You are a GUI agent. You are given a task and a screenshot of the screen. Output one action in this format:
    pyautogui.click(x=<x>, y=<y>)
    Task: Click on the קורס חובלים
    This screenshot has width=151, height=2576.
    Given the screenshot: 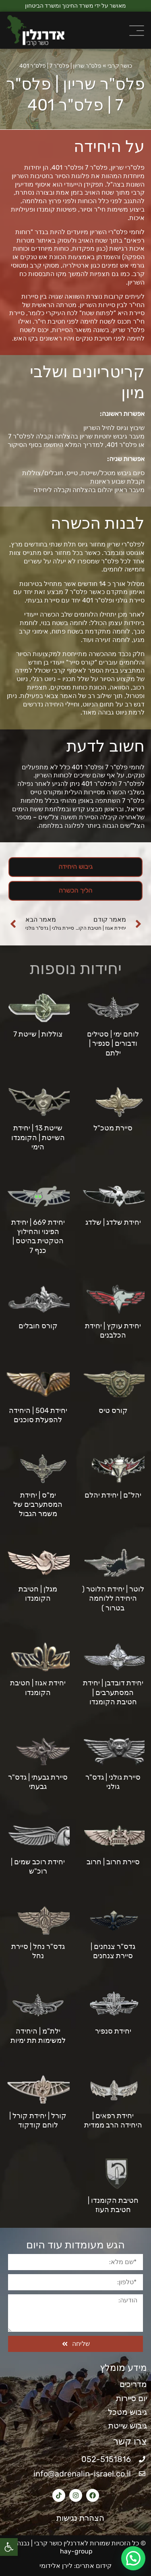 What is the action you would take?
    pyautogui.click(x=38, y=1325)
    